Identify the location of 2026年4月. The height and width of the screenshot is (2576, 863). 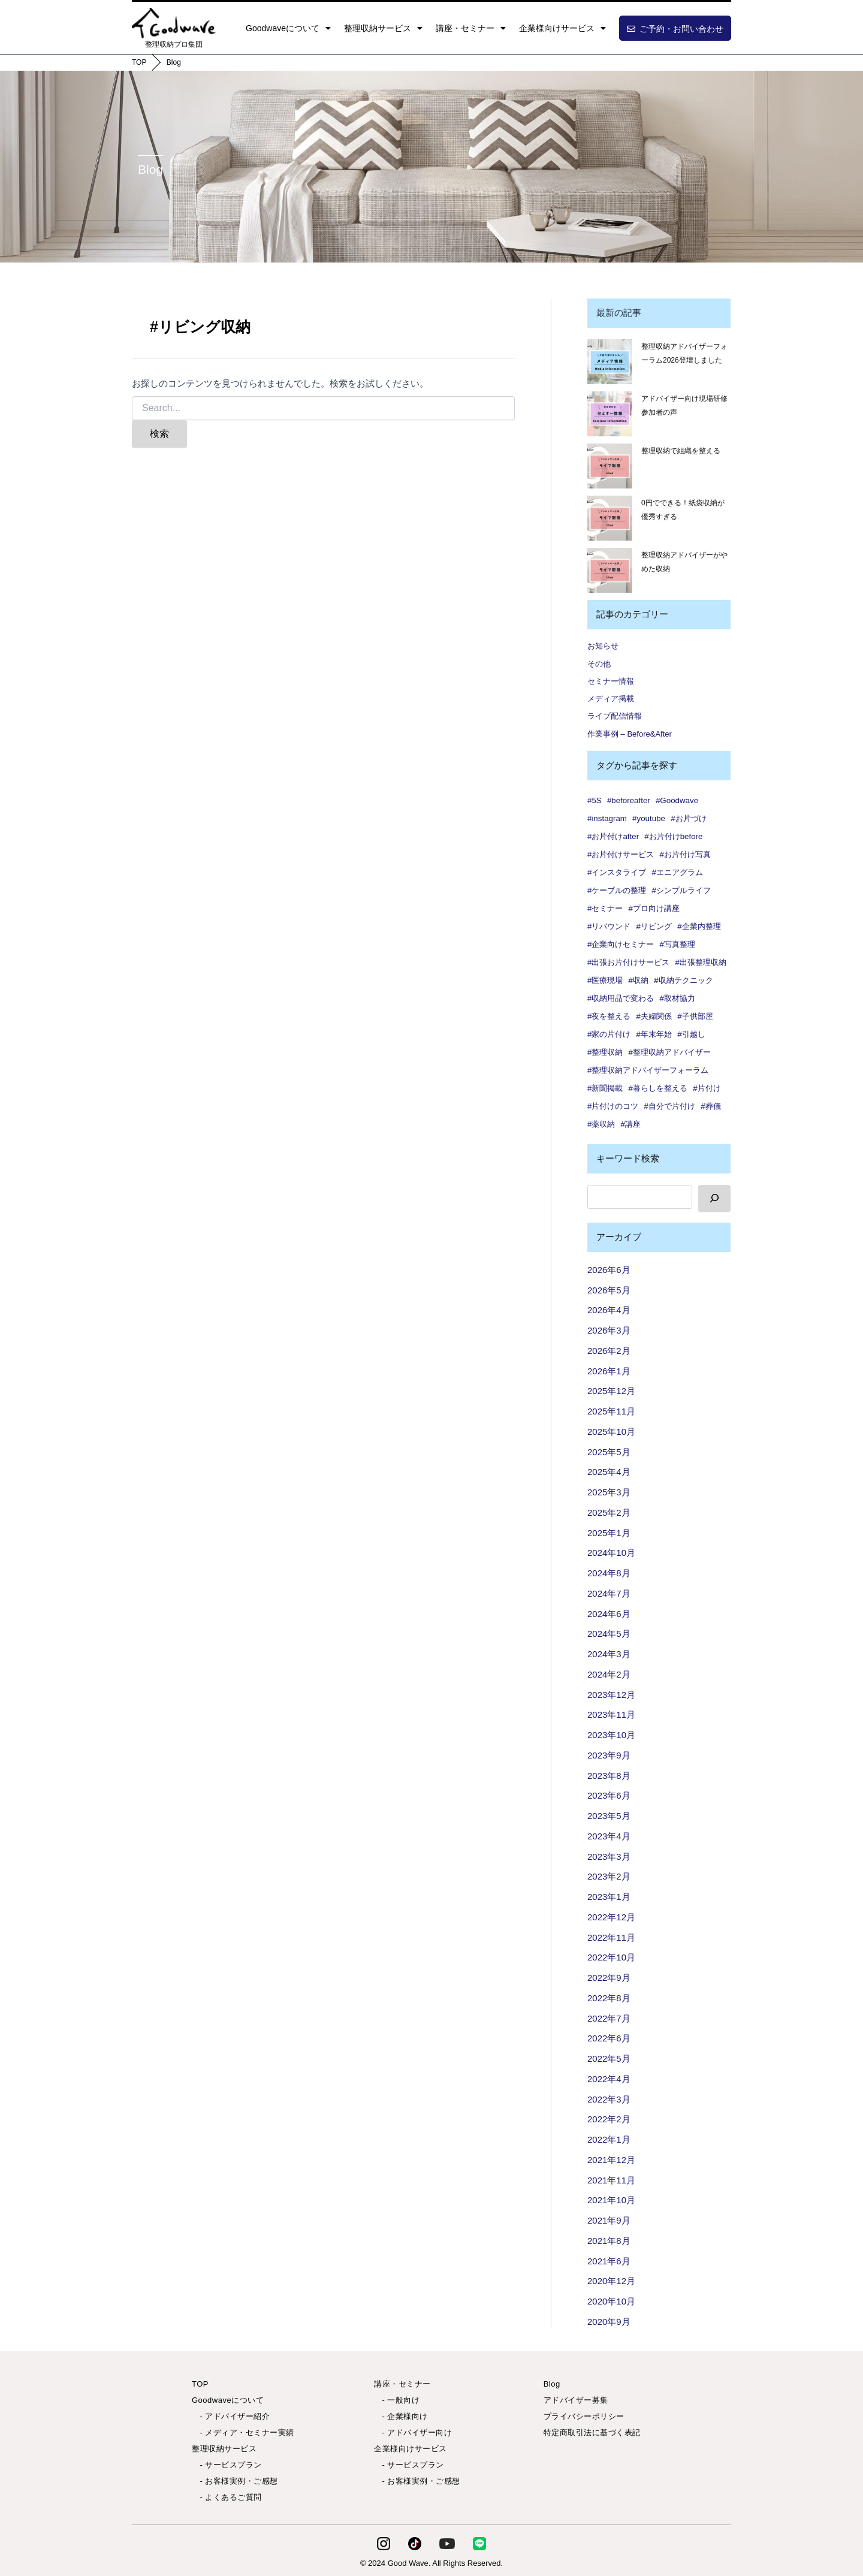
(608, 1310).